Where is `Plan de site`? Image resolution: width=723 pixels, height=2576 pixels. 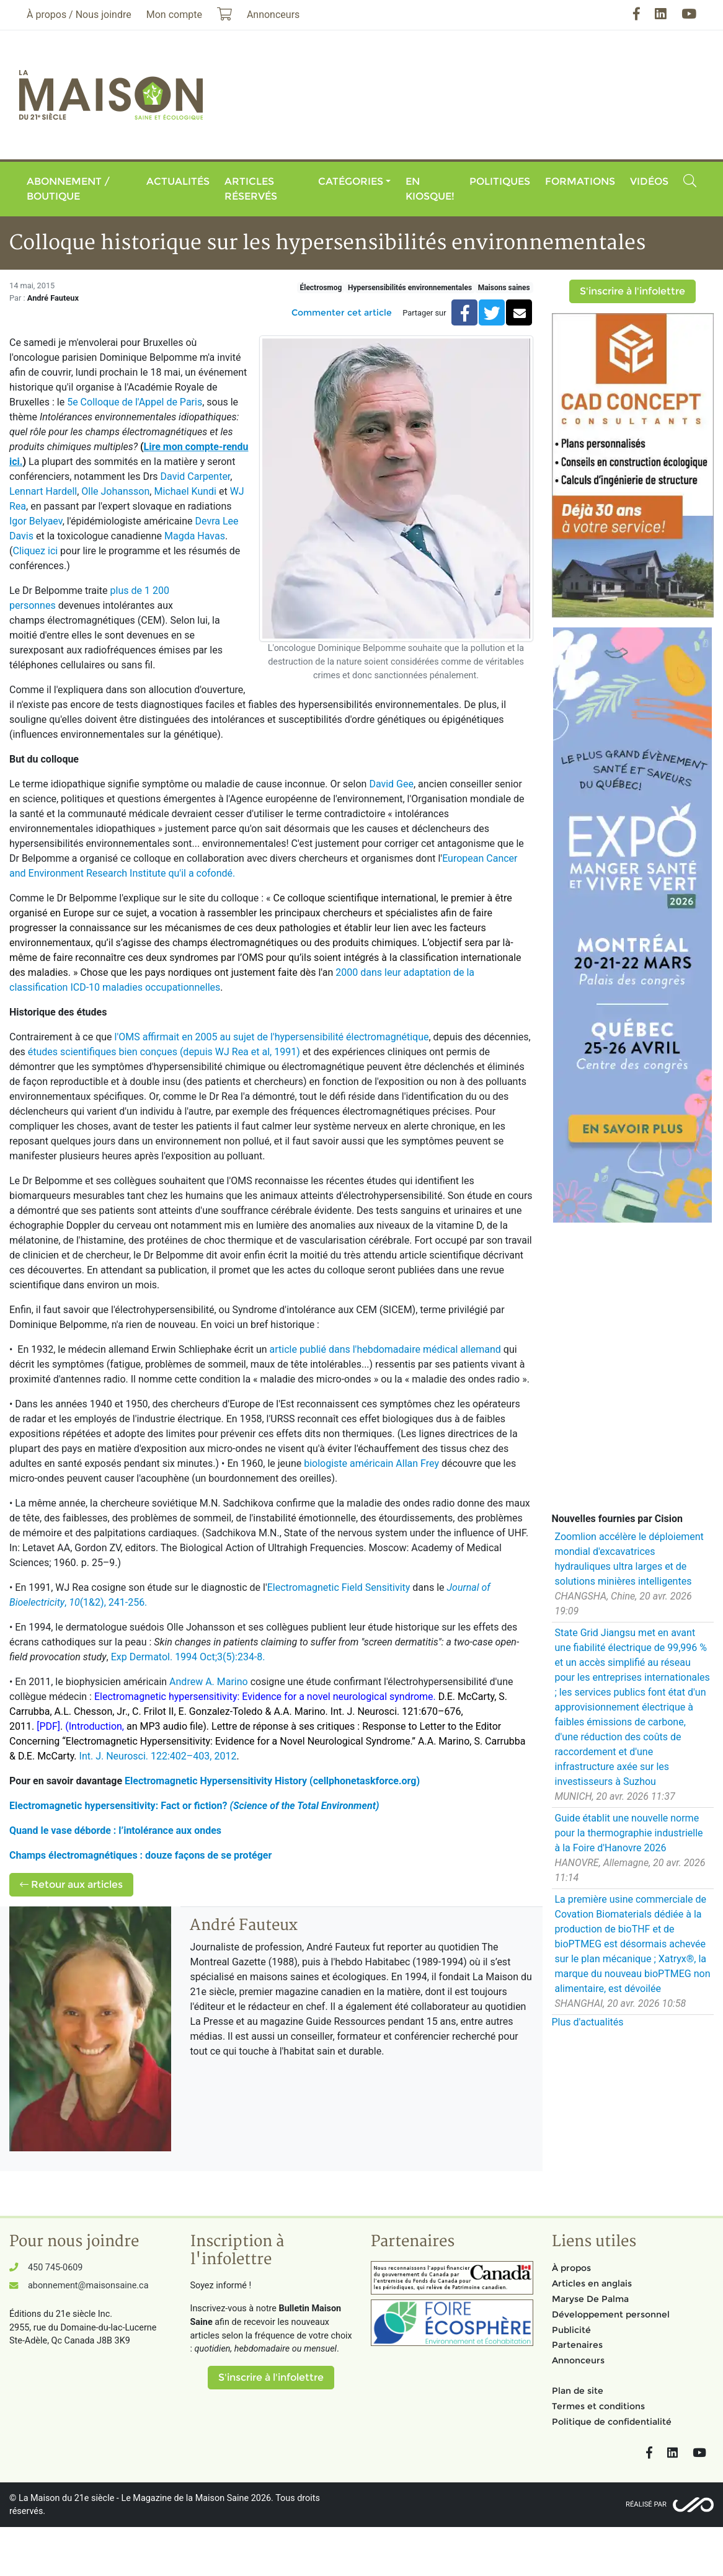
Plan de site is located at coordinates (577, 2390).